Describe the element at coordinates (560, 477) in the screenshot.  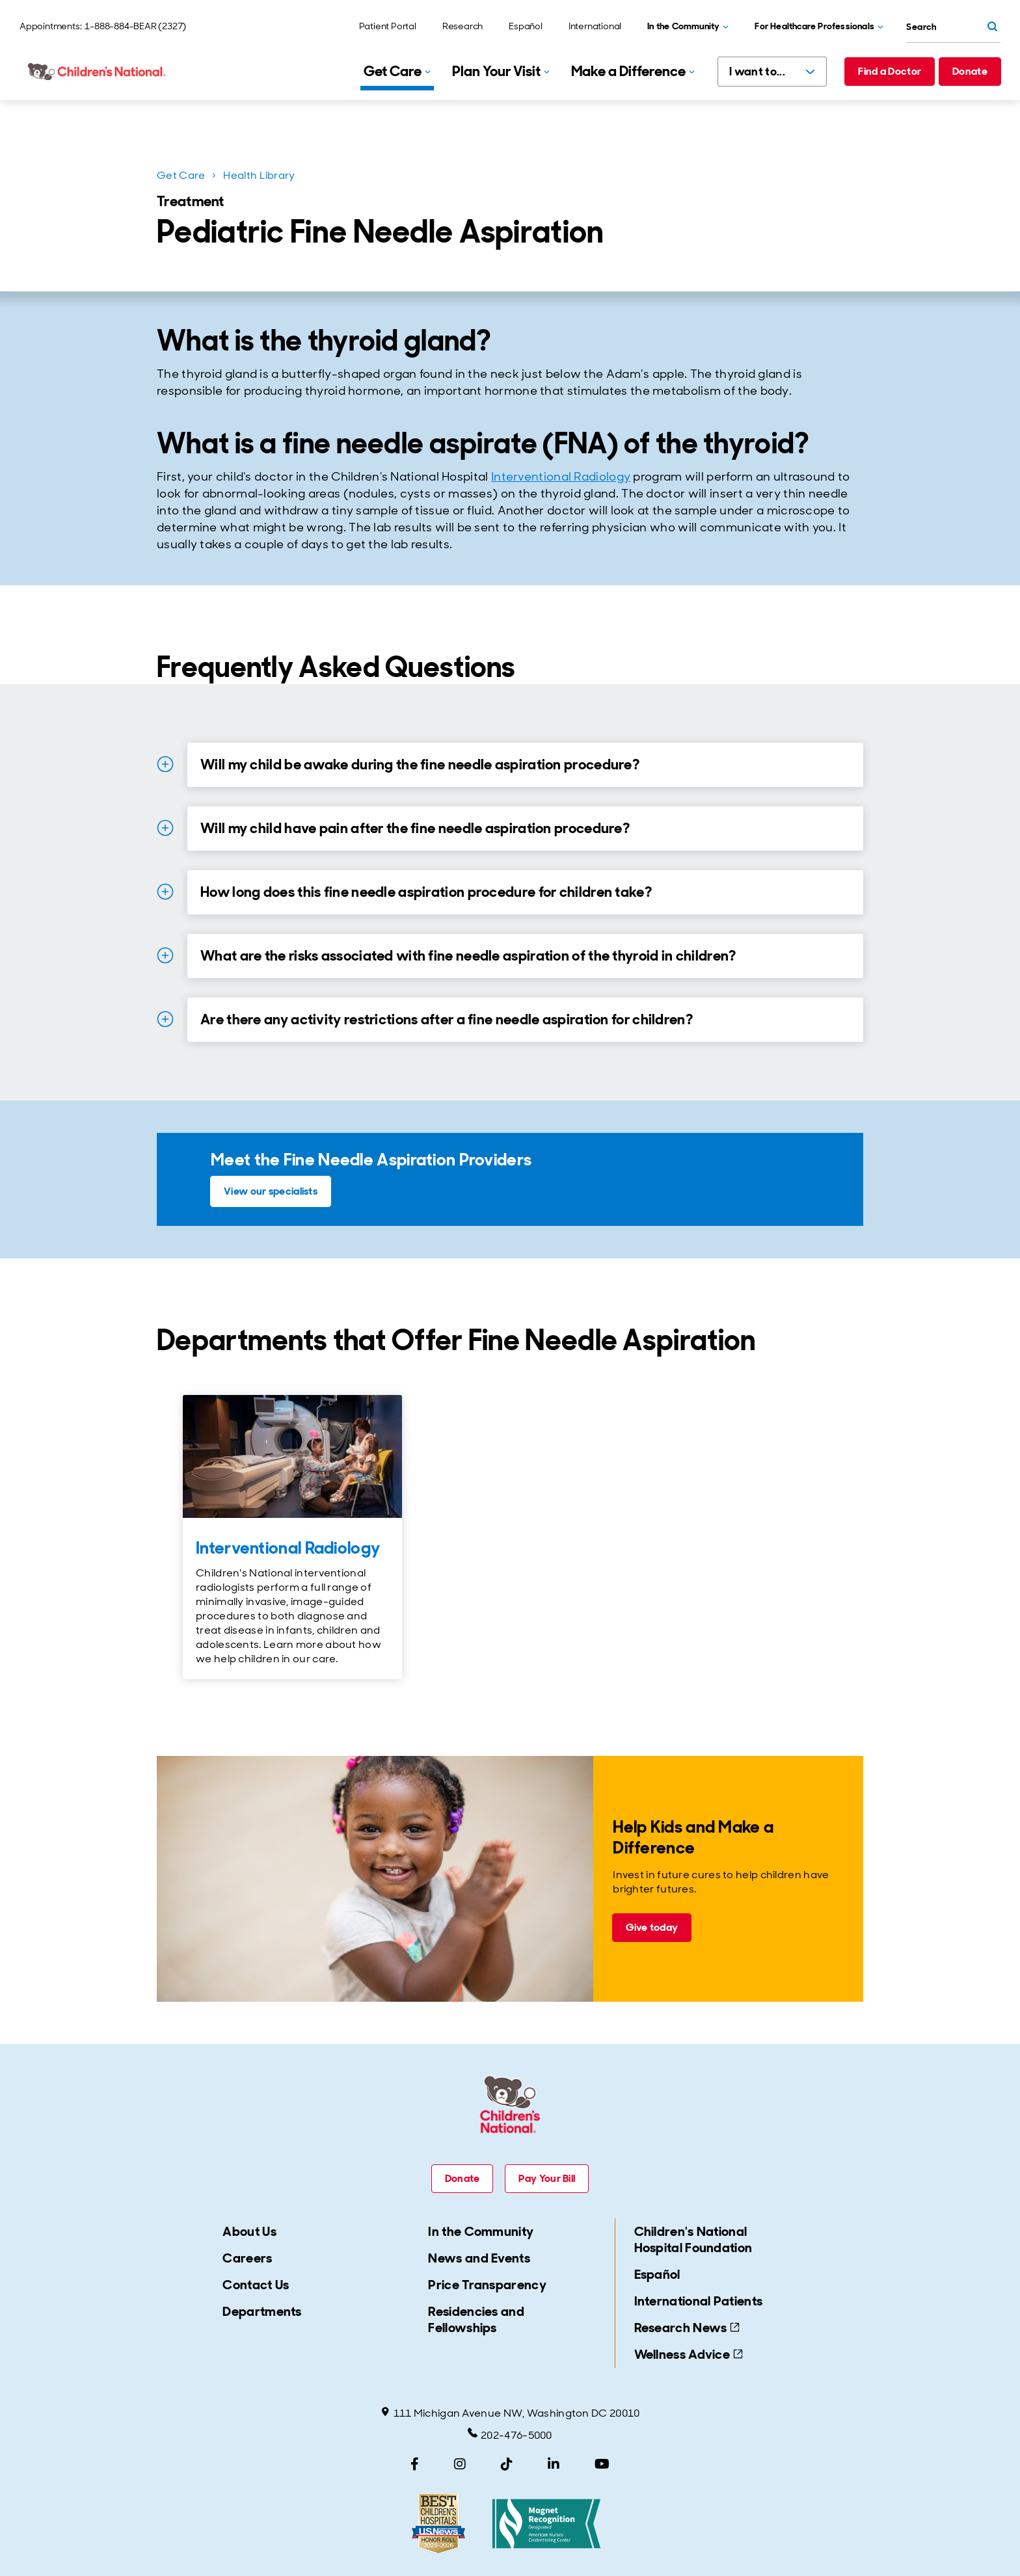
I see `Interventional Radiology` at that location.